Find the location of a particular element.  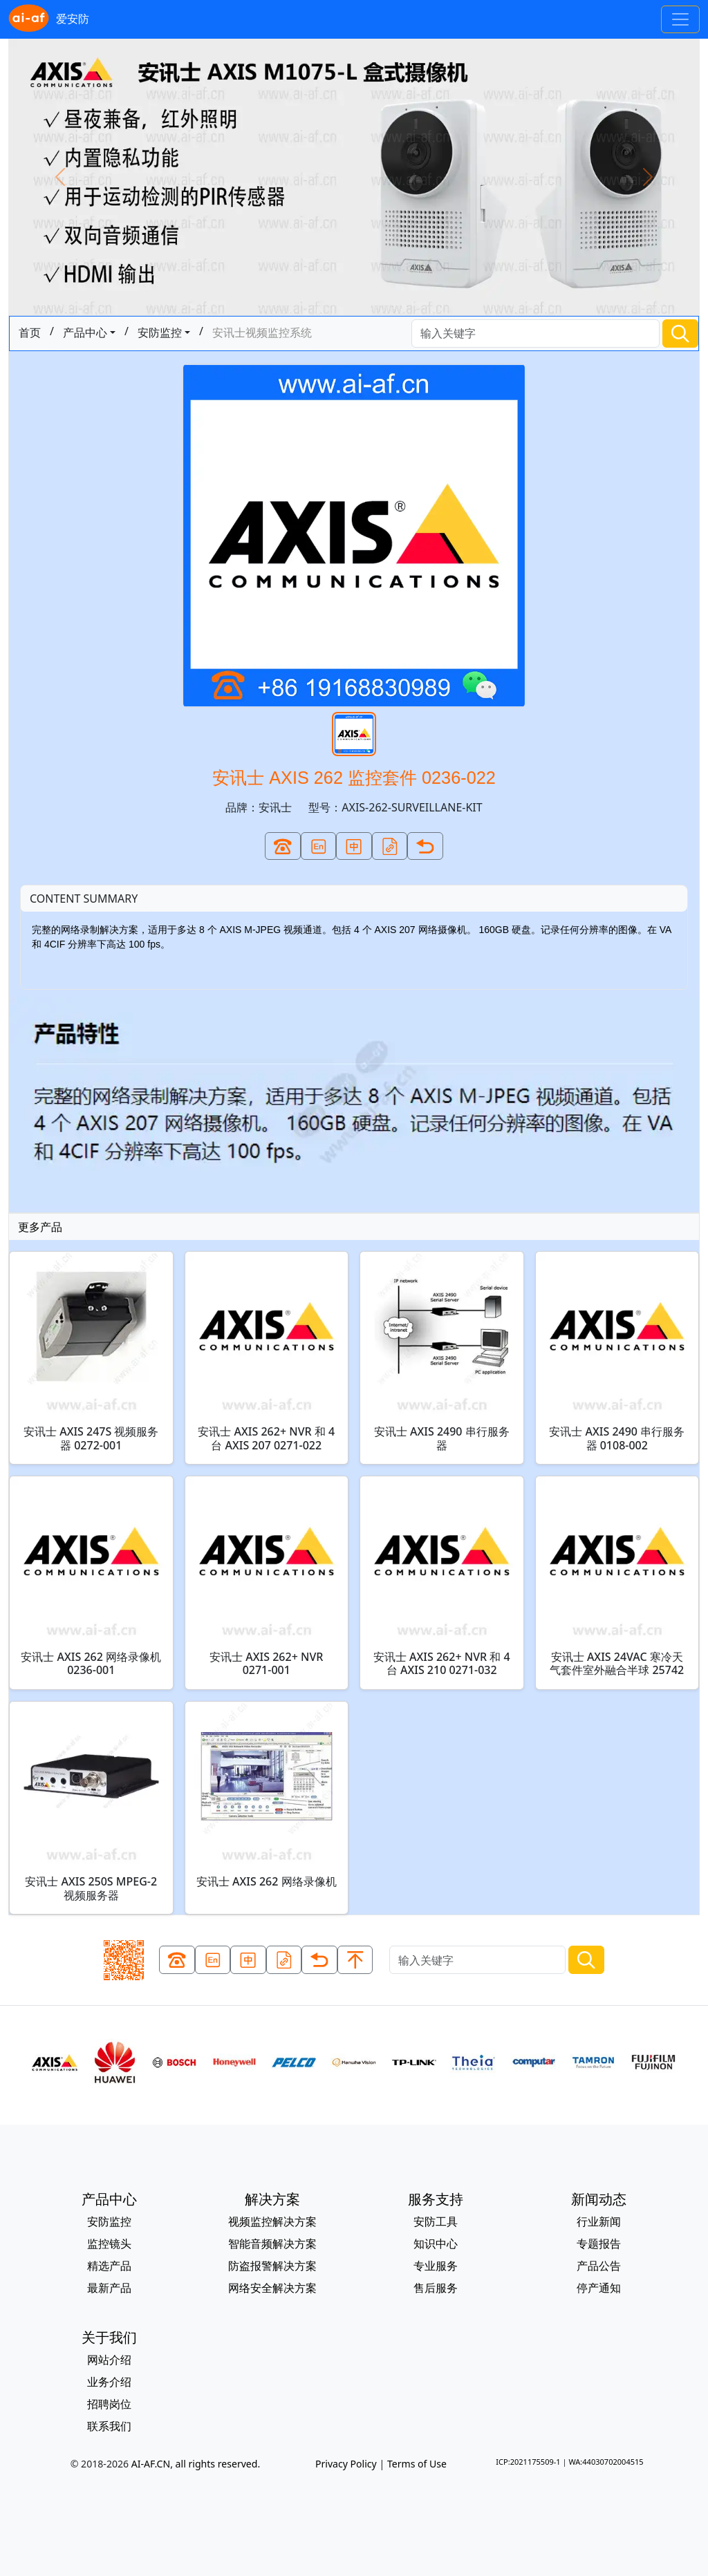

专业服务 is located at coordinates (435, 2265).